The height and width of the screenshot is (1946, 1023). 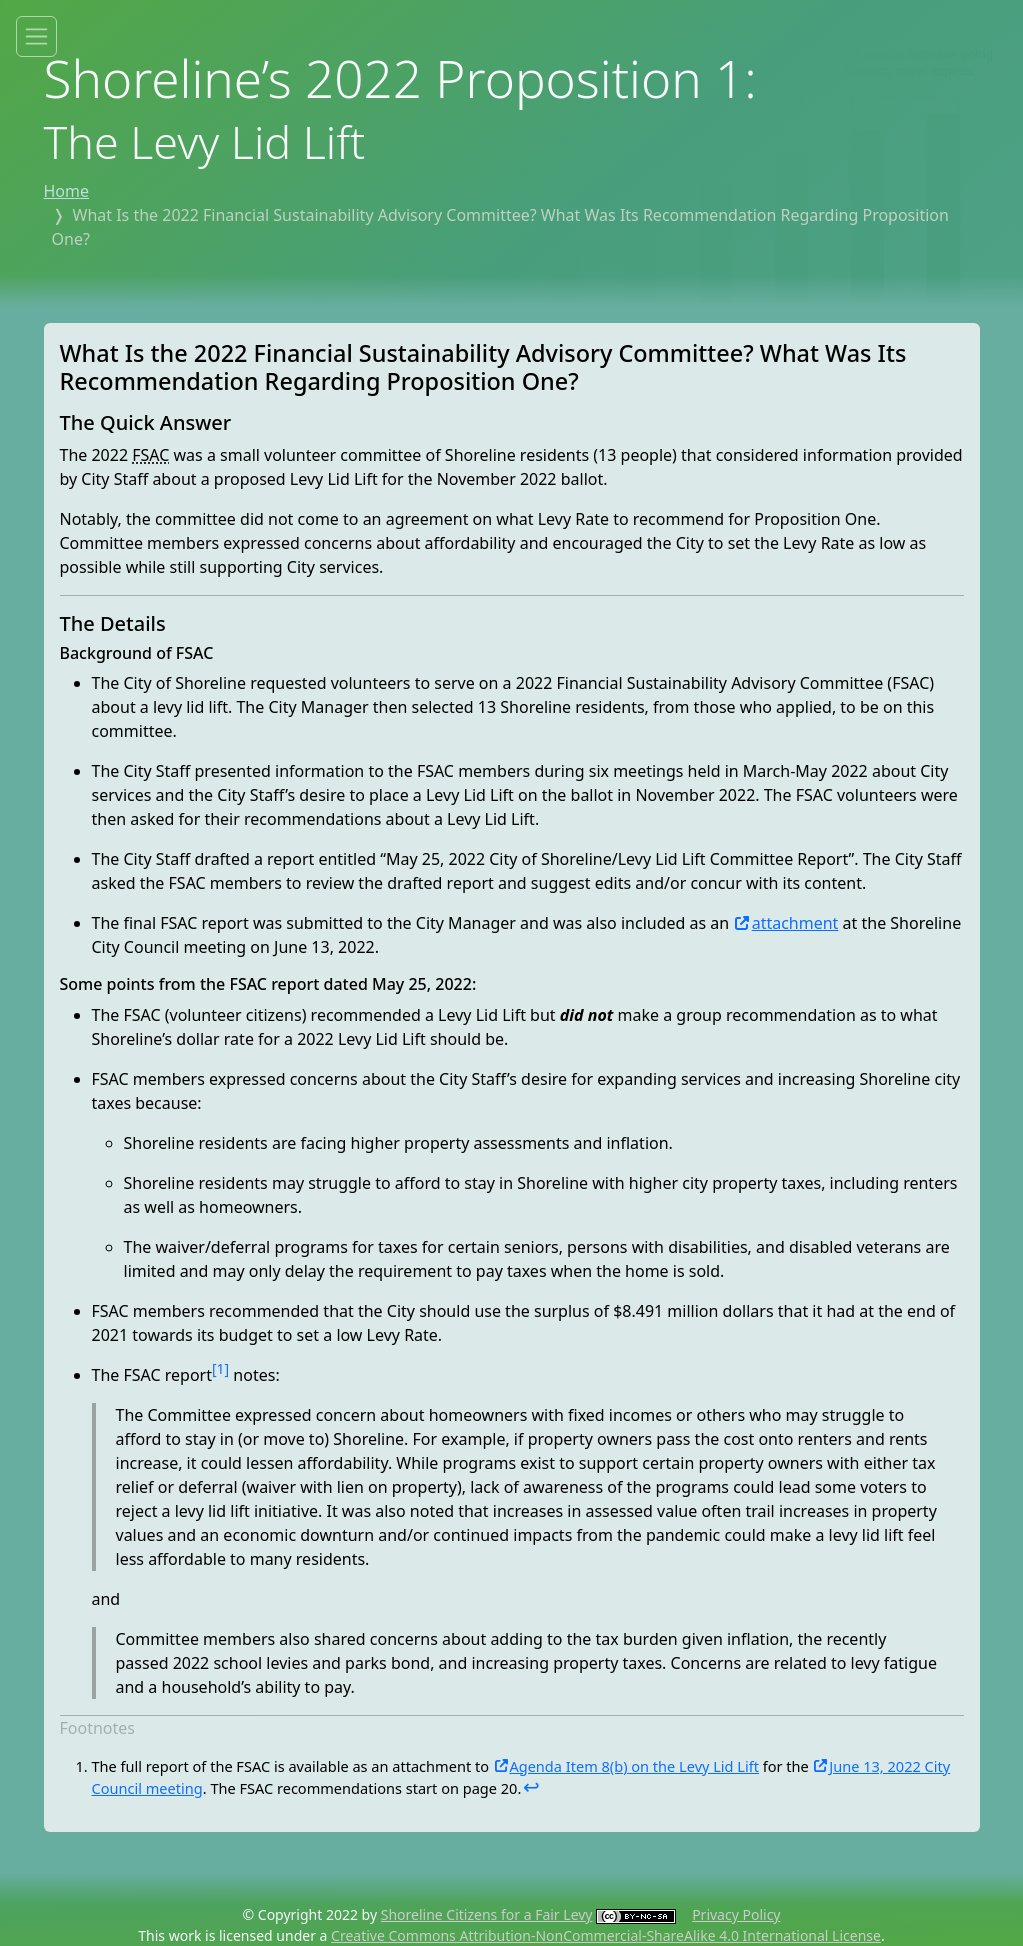 I want to click on Shoreline Citizens for a Fair Levy, so click(x=487, y=1914).